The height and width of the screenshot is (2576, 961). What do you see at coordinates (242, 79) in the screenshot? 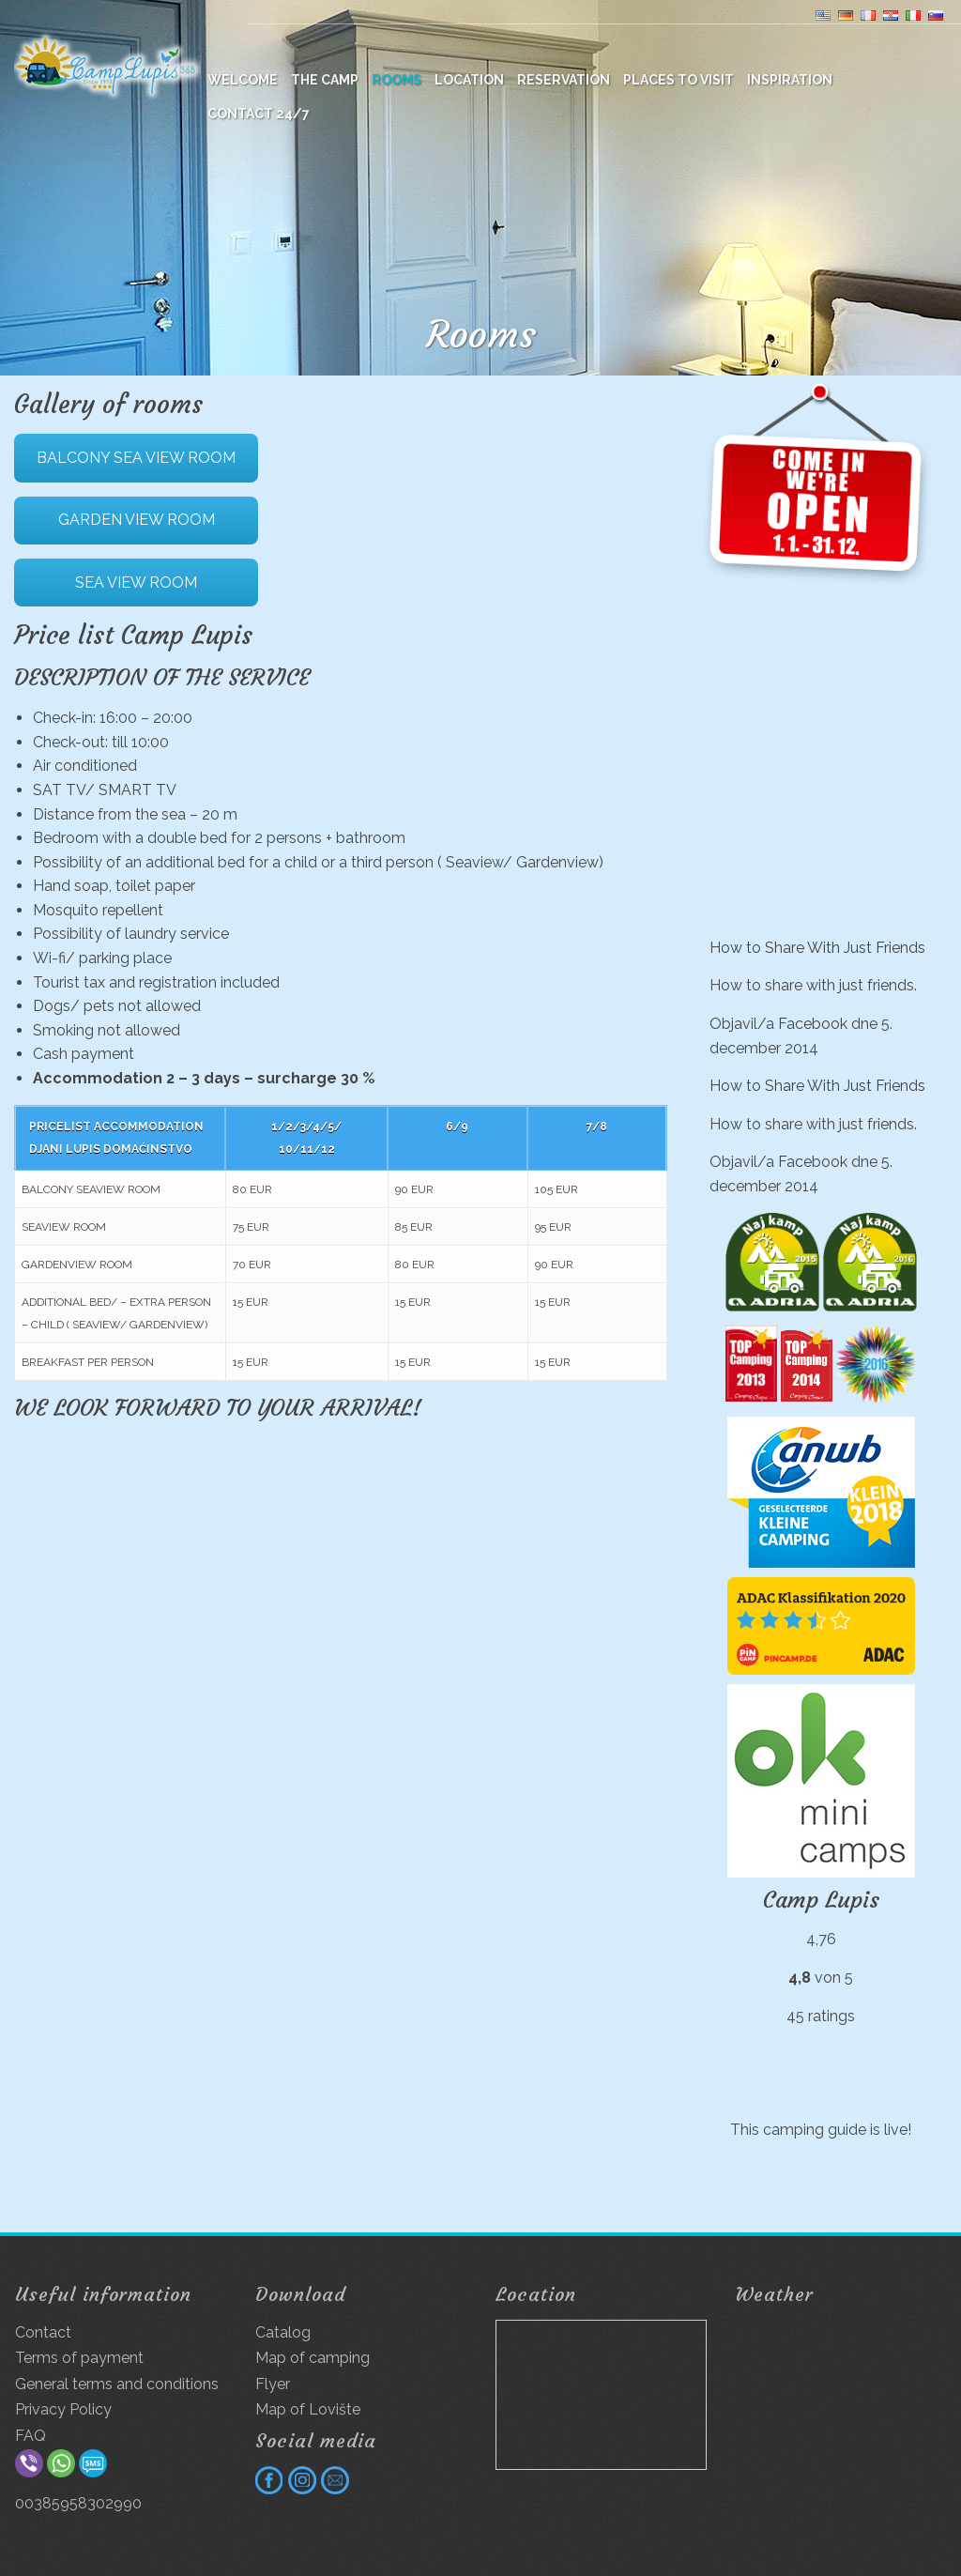
I see `WELCOME` at bounding box center [242, 79].